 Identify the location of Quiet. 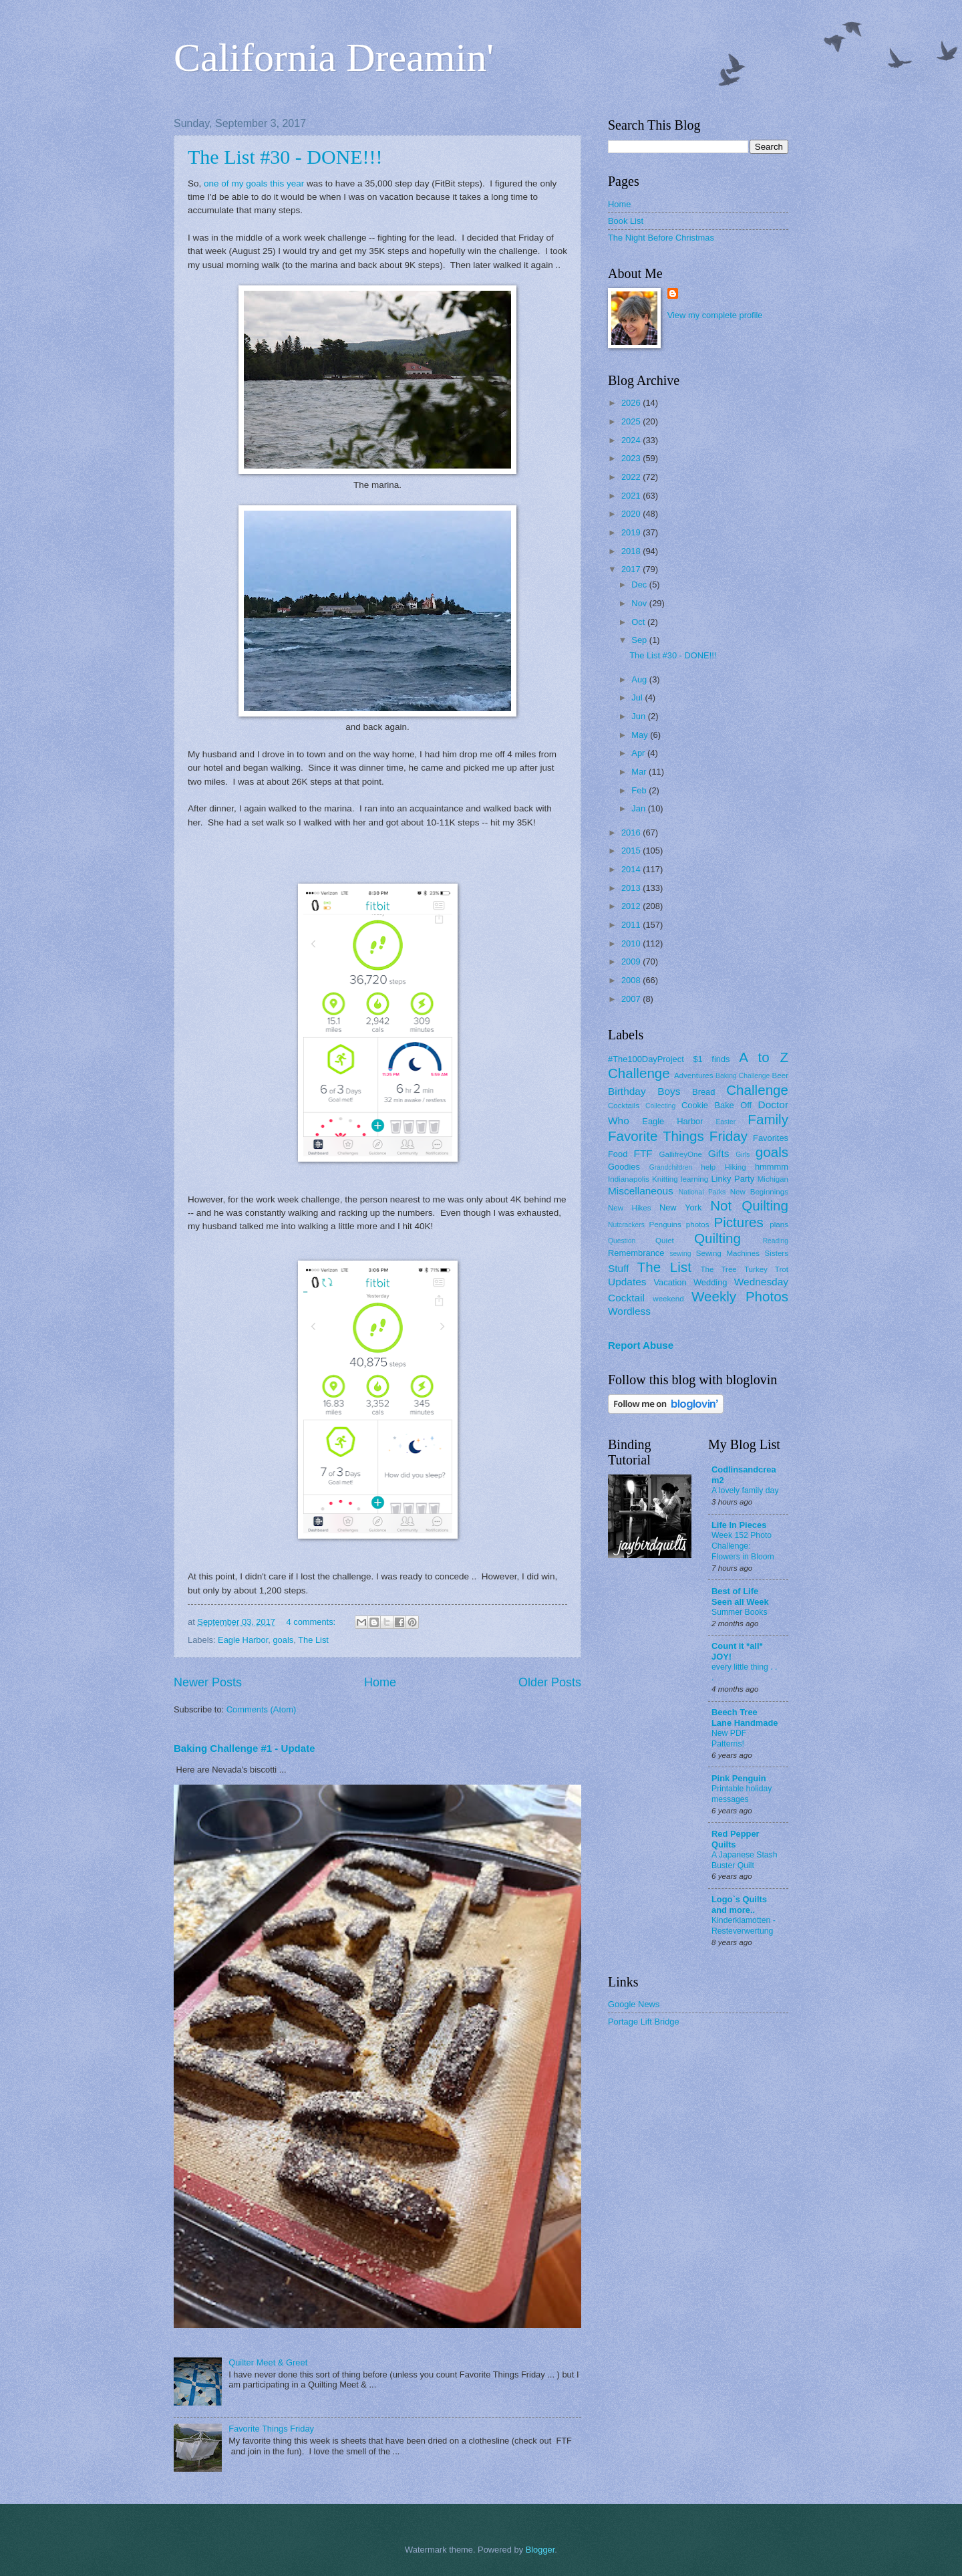
(664, 1241).